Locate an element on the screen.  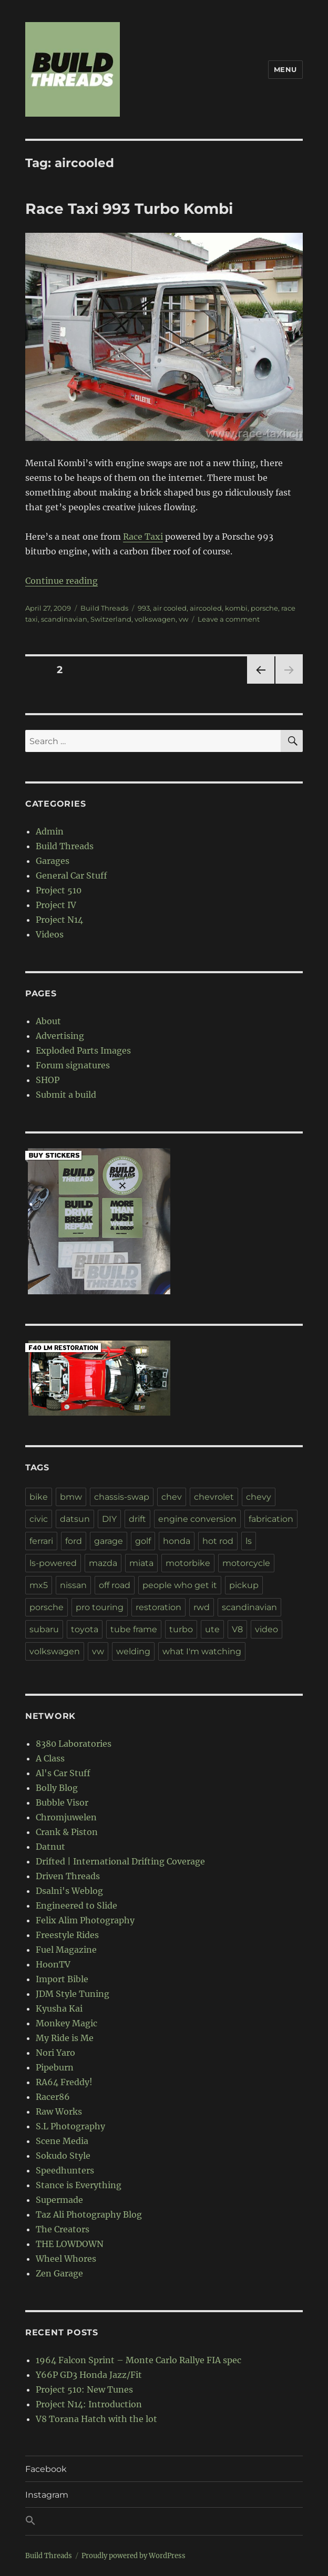
Dsalni's Weblog is located at coordinates (69, 1890).